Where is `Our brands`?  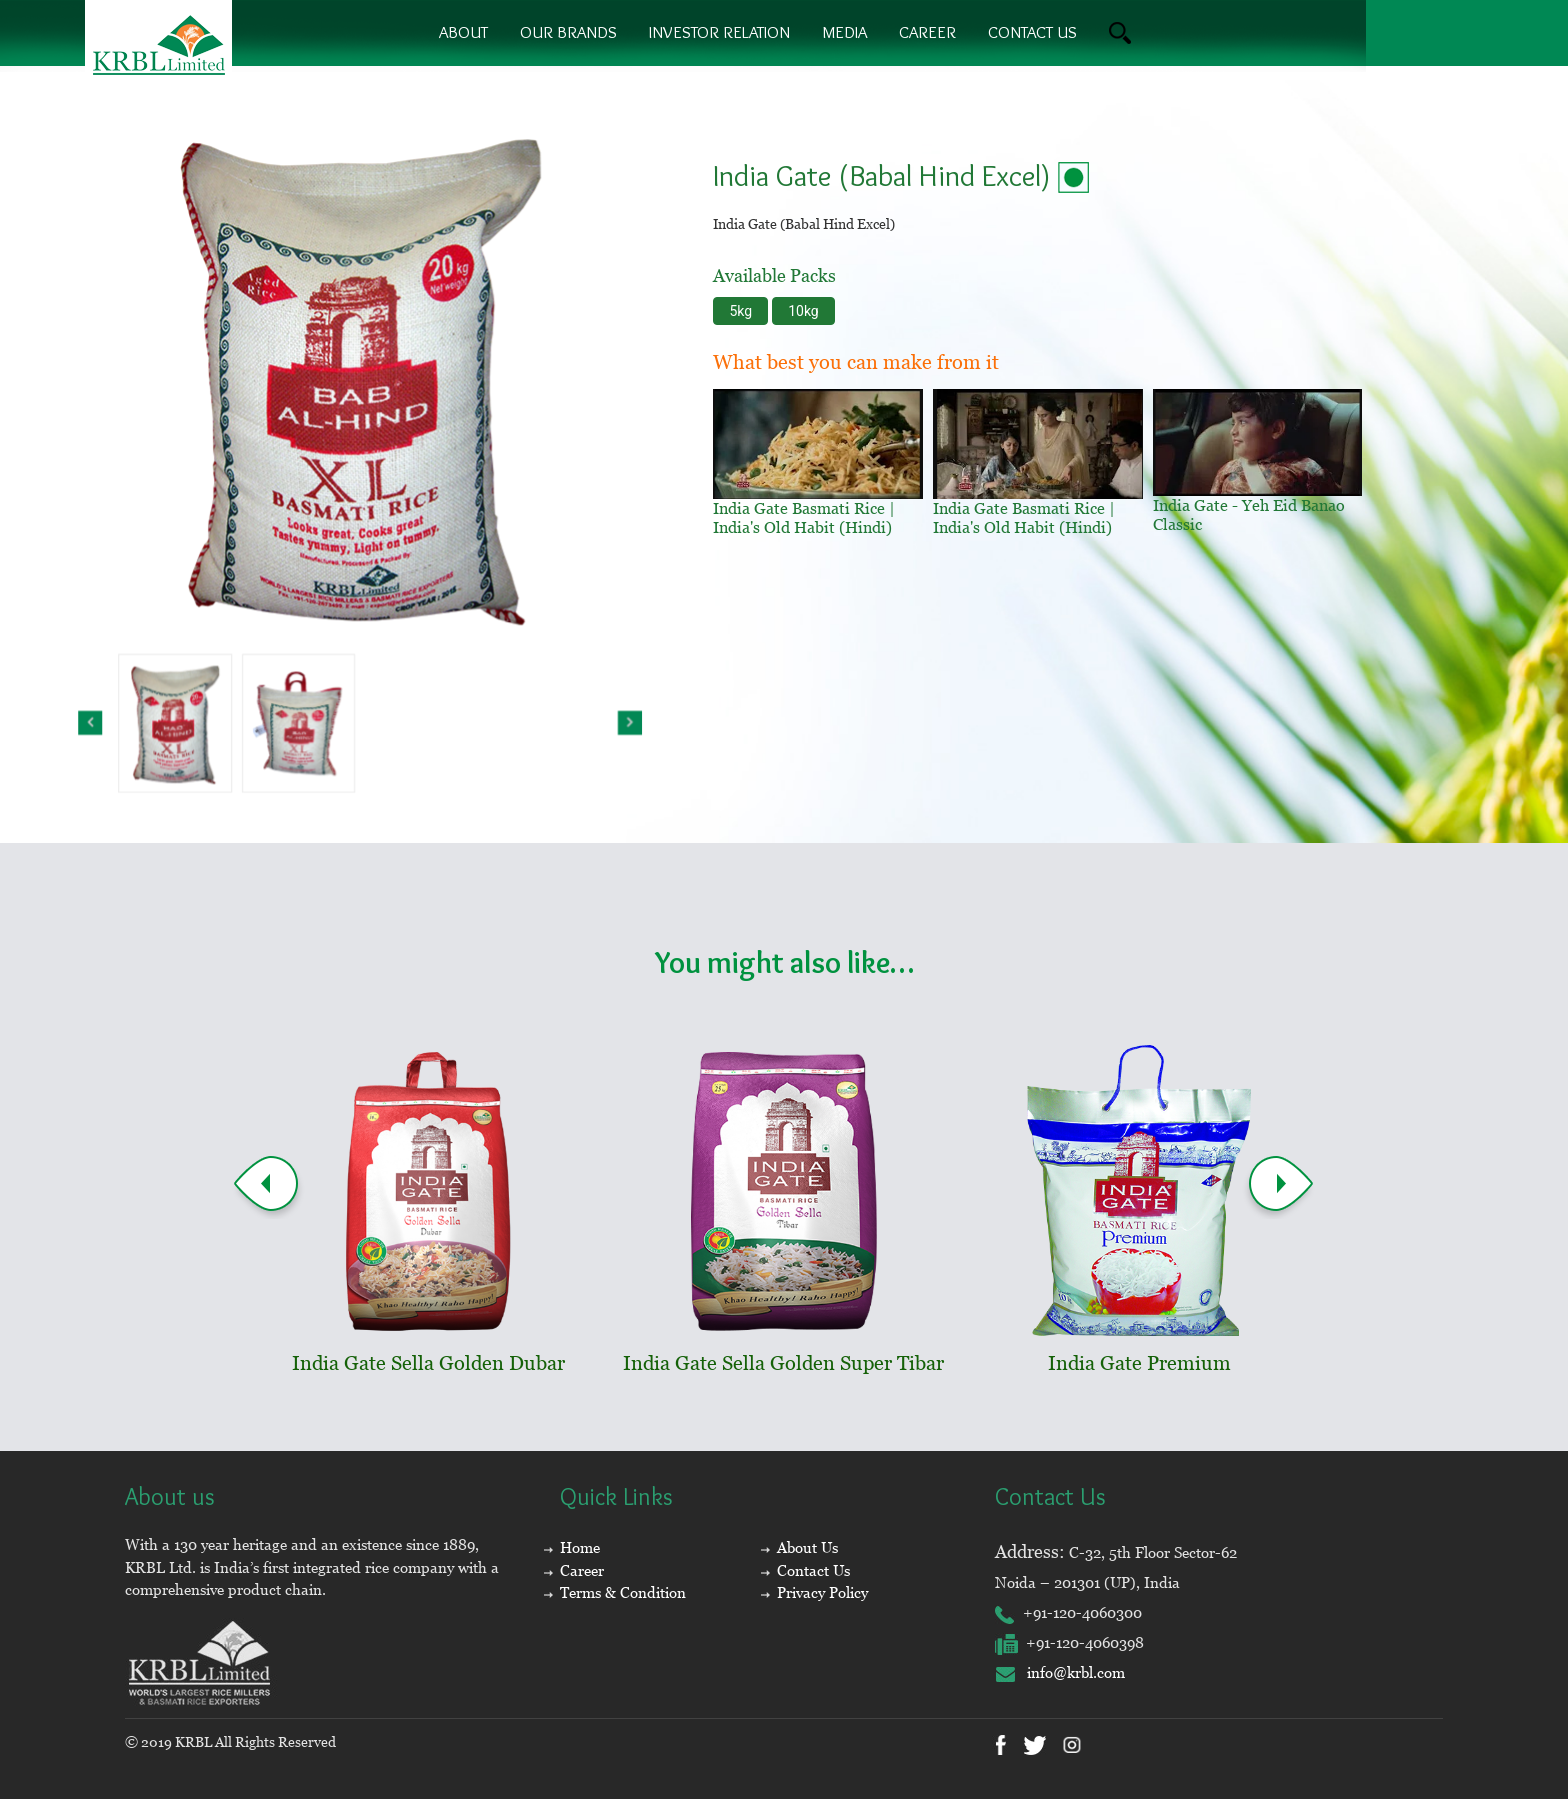
Our brands is located at coordinates (568, 32).